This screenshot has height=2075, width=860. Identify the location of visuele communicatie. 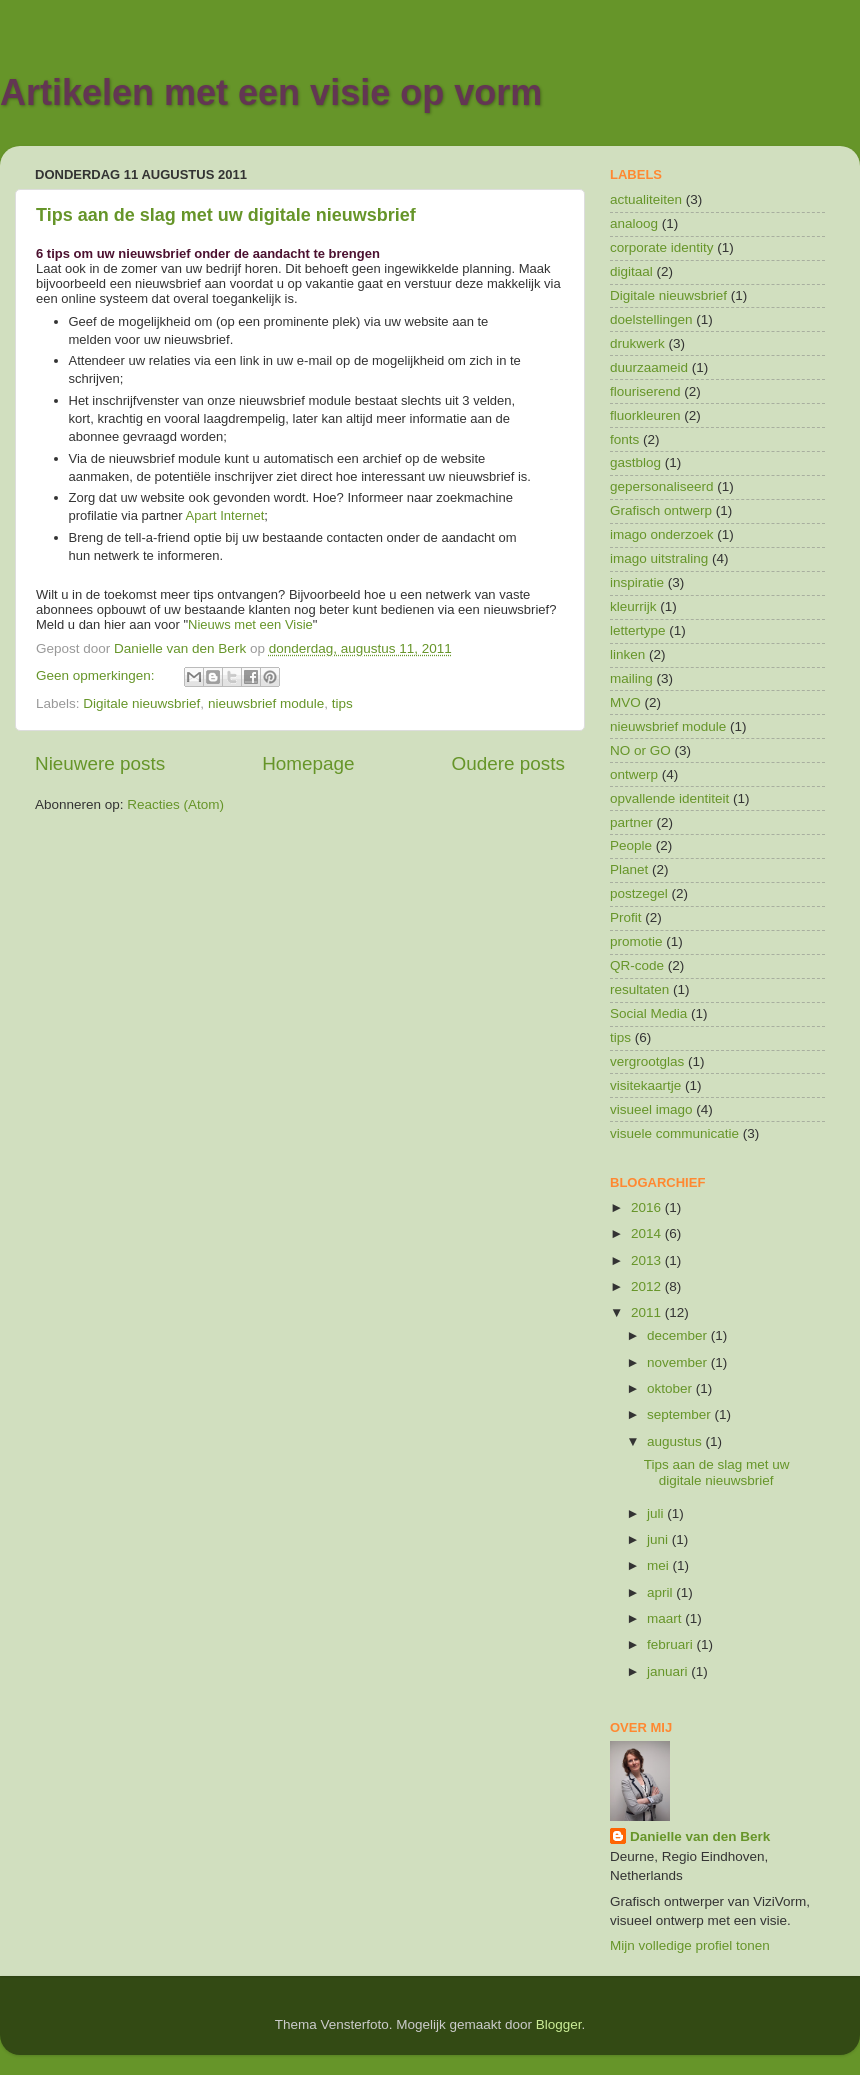
(674, 1133).